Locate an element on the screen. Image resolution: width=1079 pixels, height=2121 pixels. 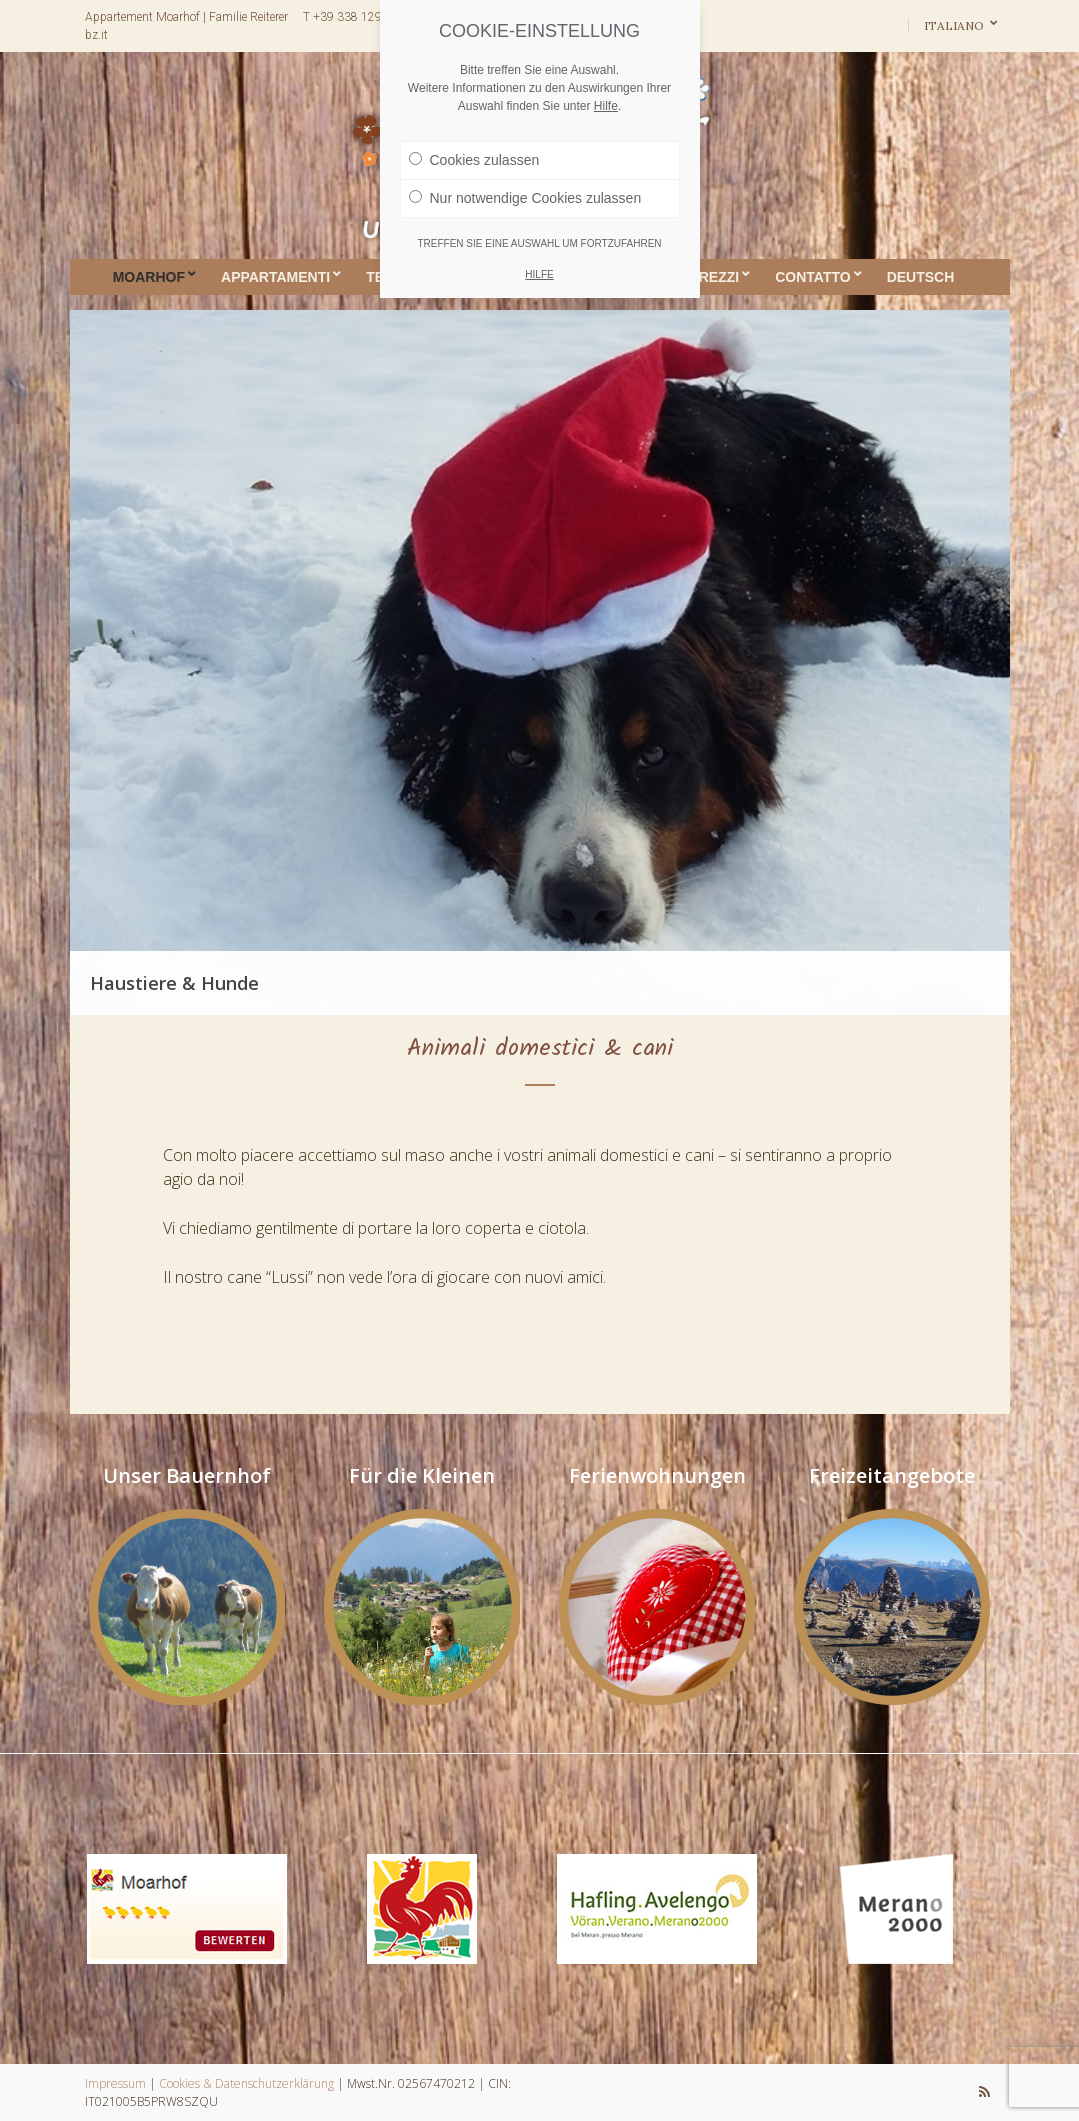
Cookies zulassen is located at coordinates (474, 160).